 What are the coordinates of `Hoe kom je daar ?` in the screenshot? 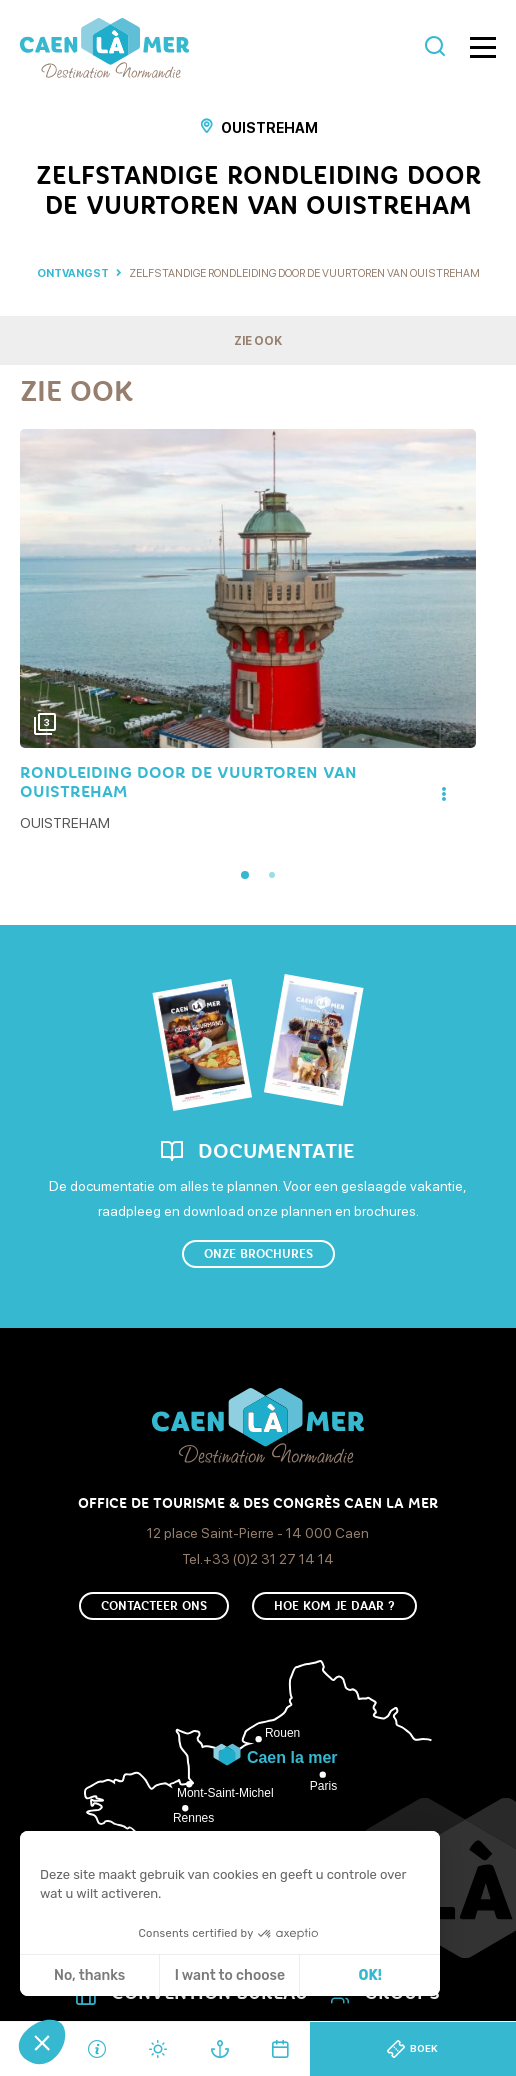 It's located at (334, 1606).